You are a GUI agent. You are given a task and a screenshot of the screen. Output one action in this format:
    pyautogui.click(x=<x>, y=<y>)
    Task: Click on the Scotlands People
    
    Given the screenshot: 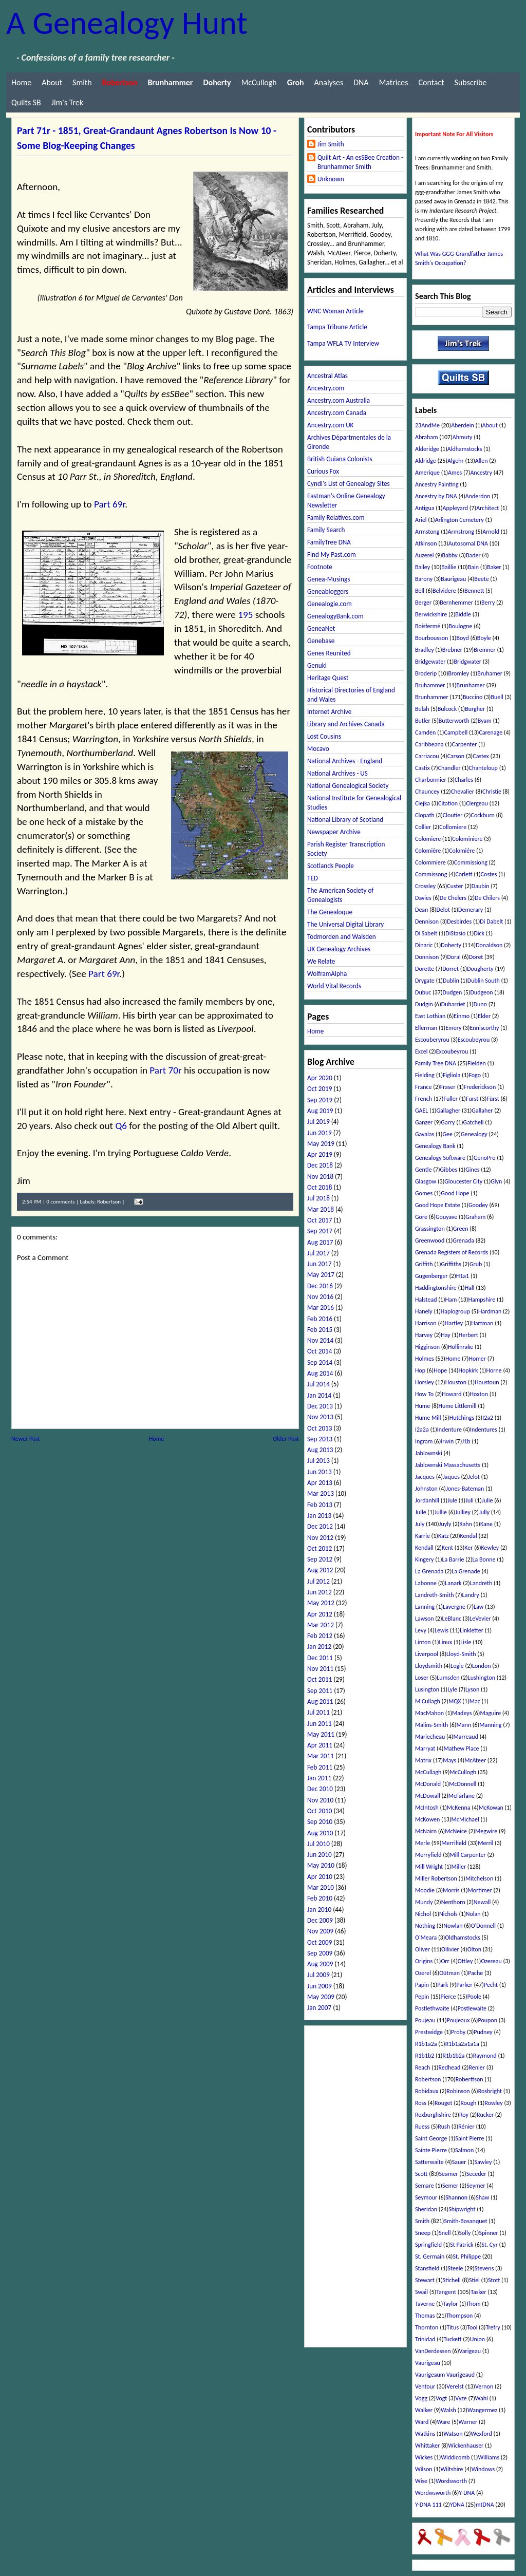 What is the action you would take?
    pyautogui.click(x=330, y=865)
    